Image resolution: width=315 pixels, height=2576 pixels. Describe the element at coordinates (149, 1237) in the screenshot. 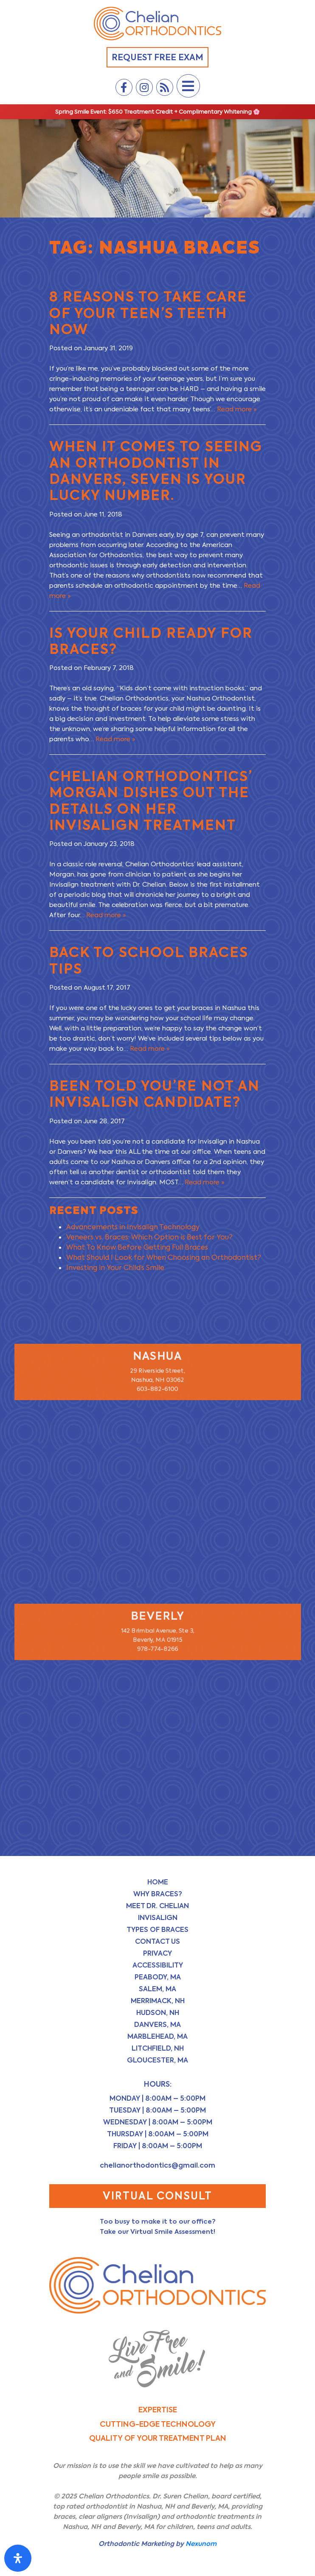

I see `Veneers vs. Braces: Which Option is Best for You?` at that location.